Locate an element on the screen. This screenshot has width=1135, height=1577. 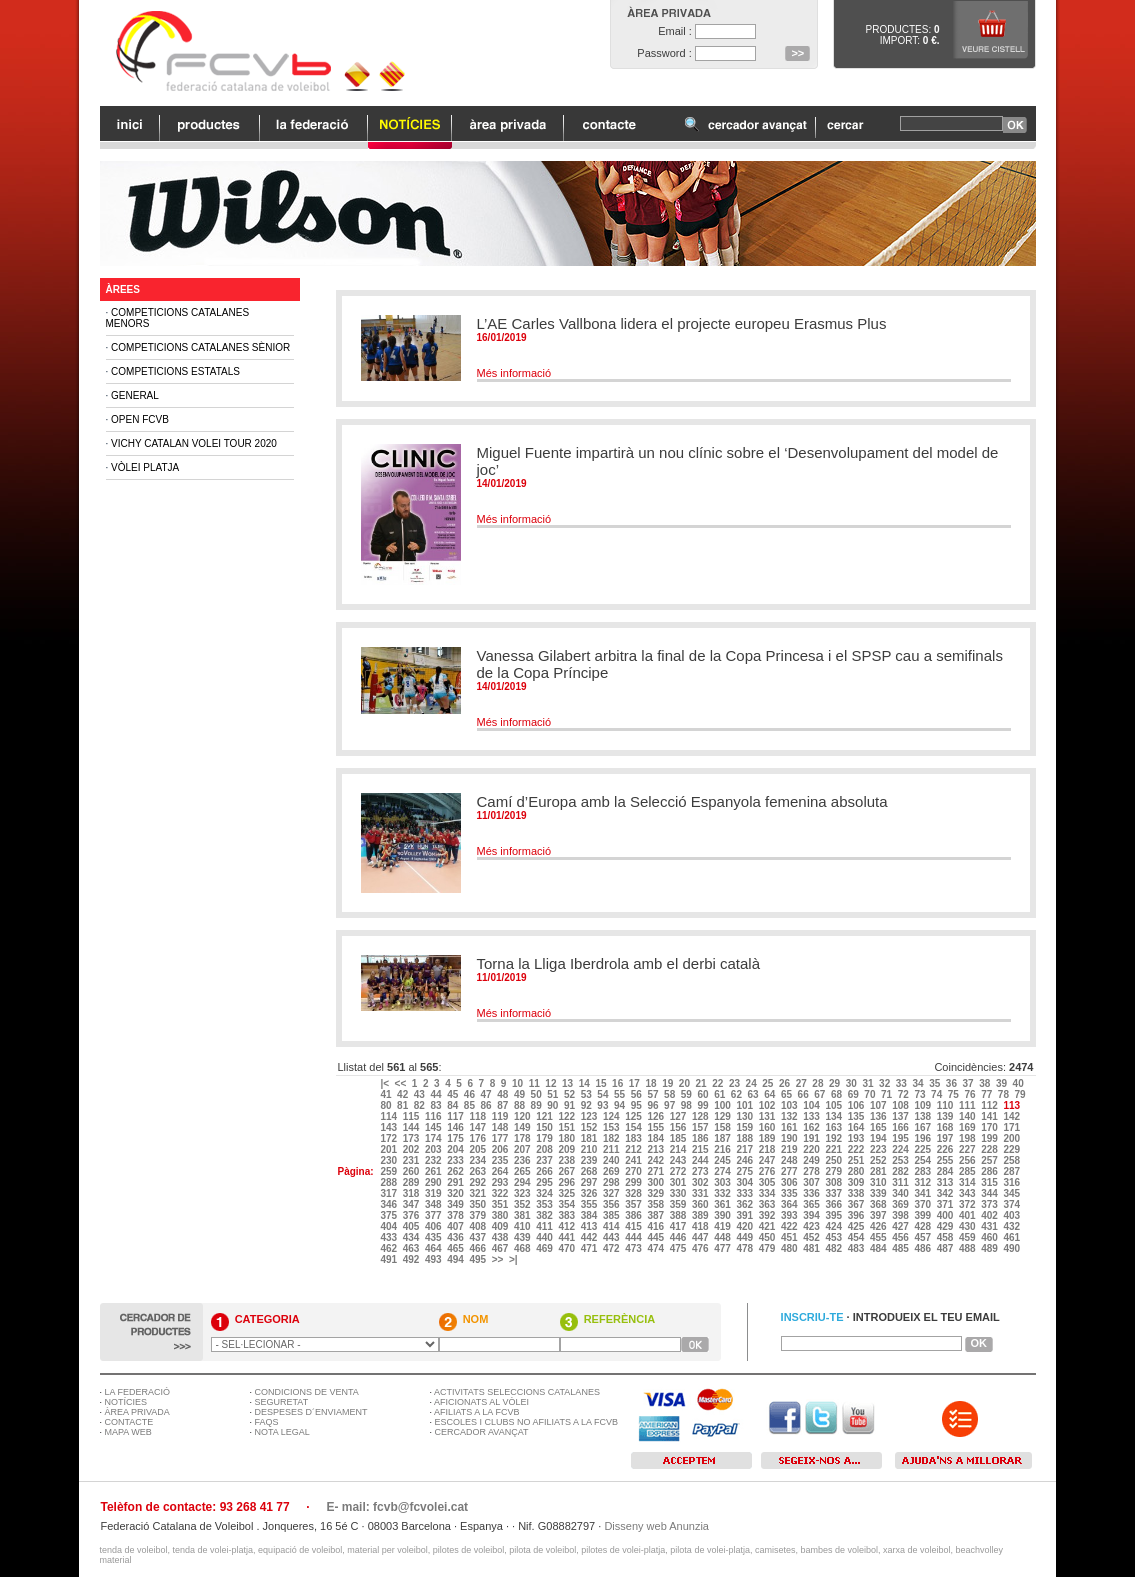
440 is located at coordinates (545, 1237).